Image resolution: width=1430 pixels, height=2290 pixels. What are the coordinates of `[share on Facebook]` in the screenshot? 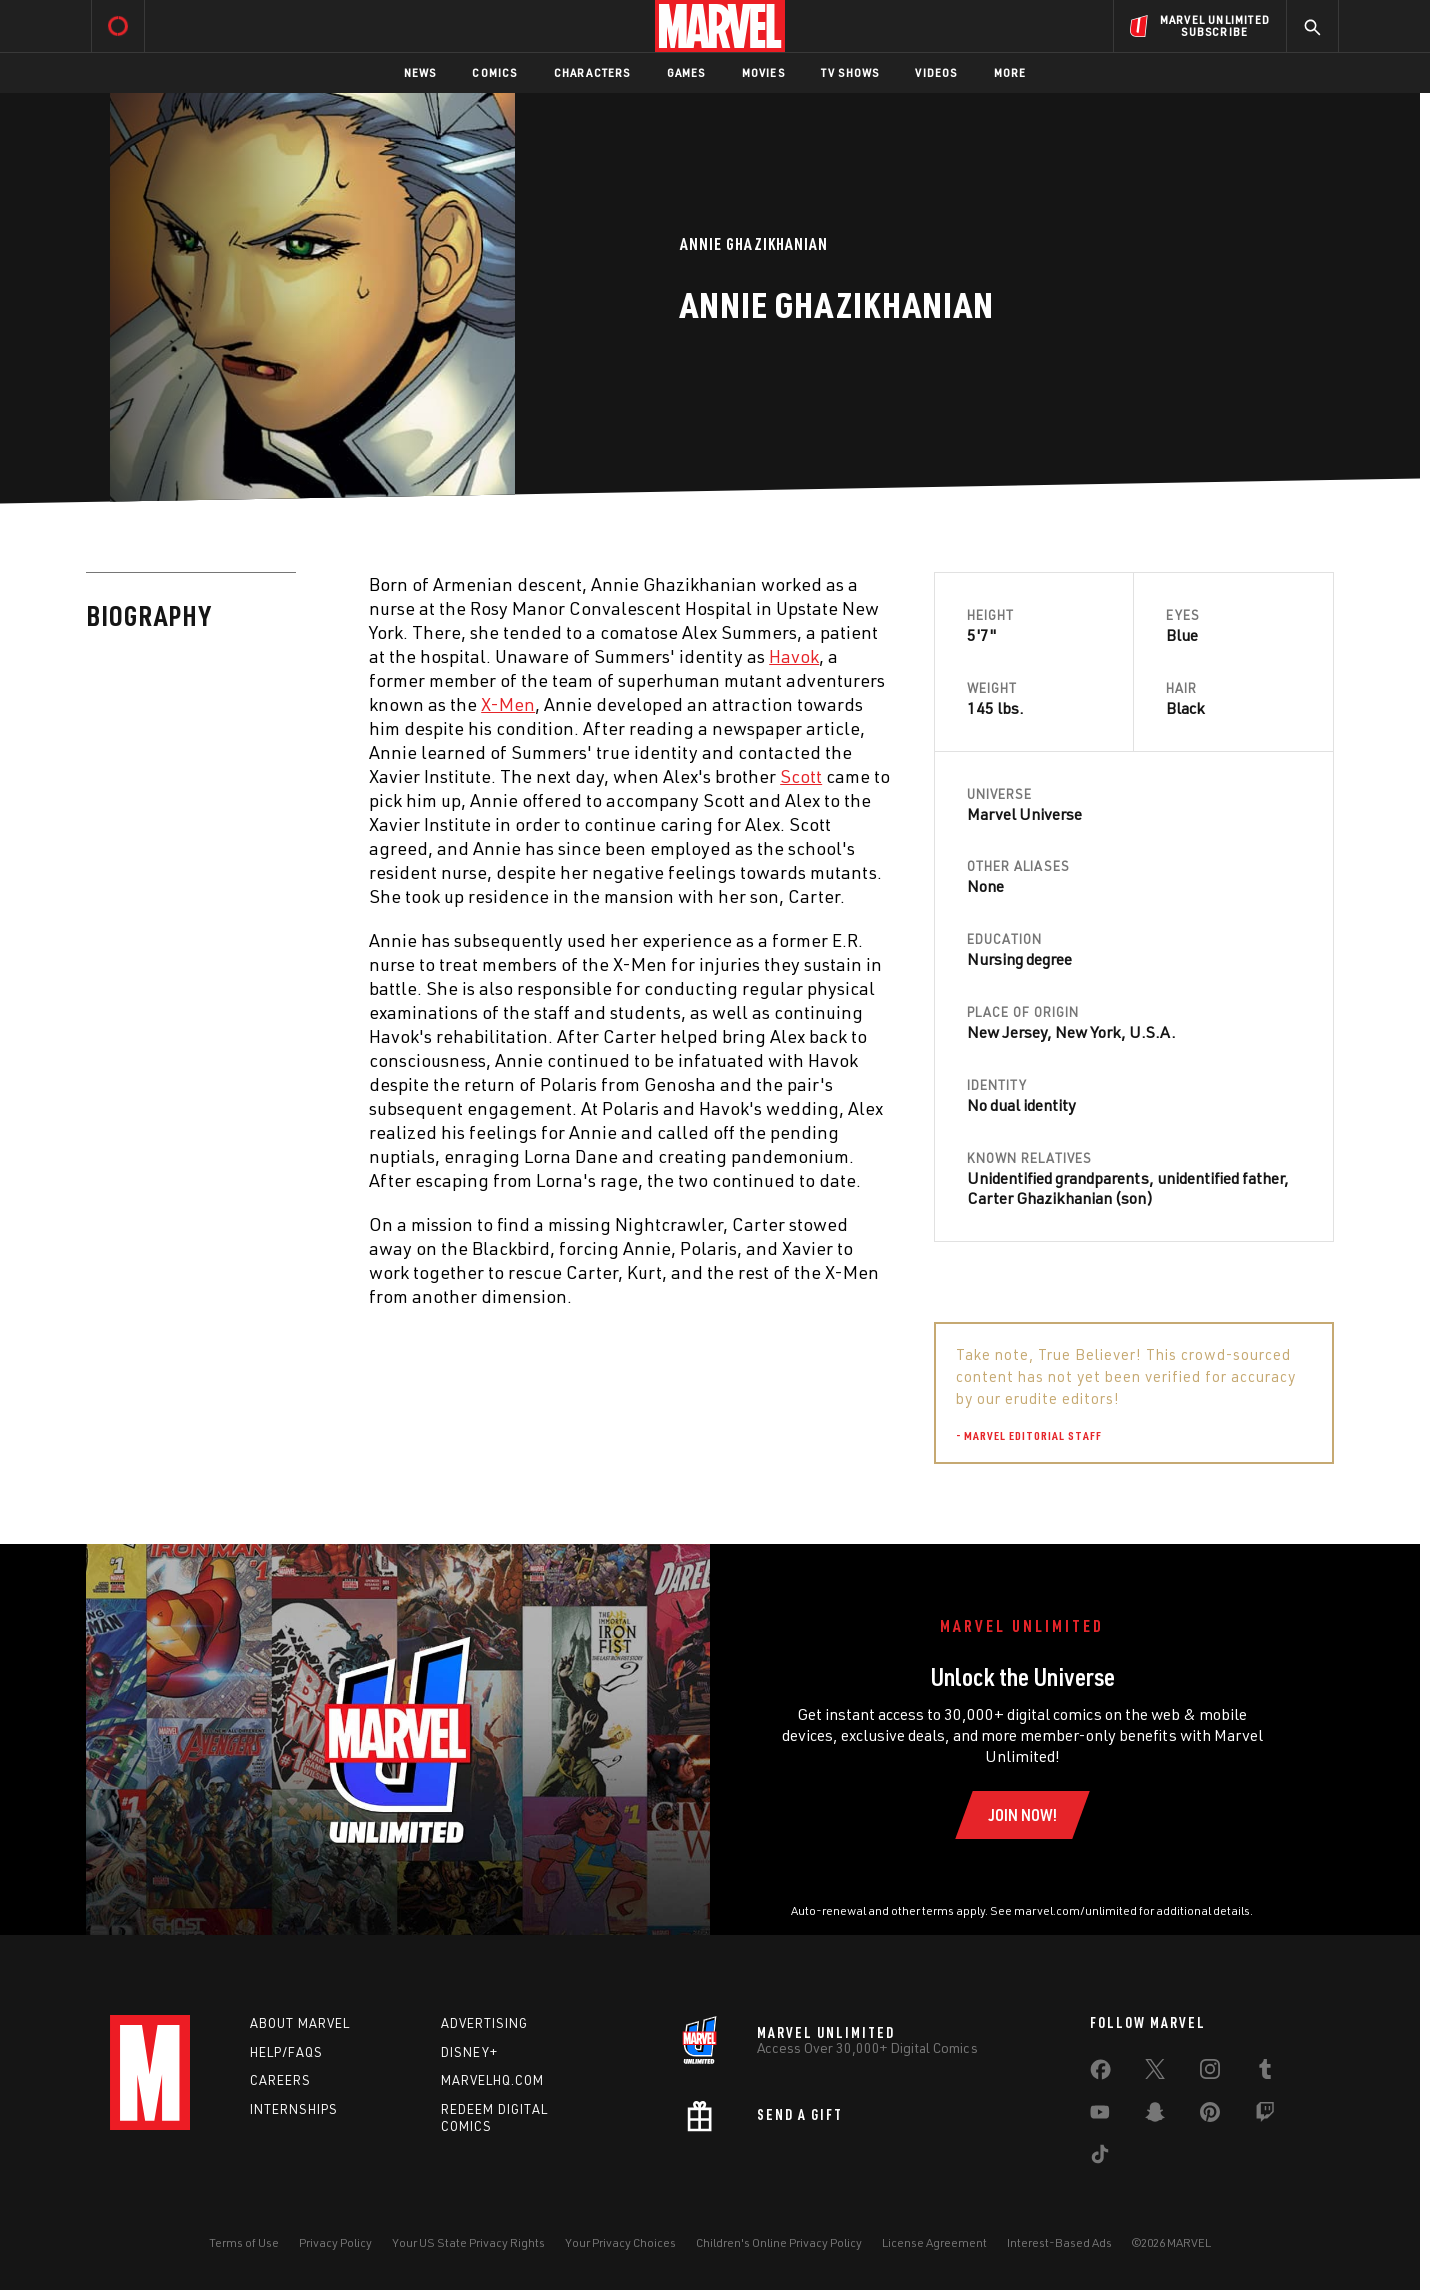 It's located at (1100, 2074).